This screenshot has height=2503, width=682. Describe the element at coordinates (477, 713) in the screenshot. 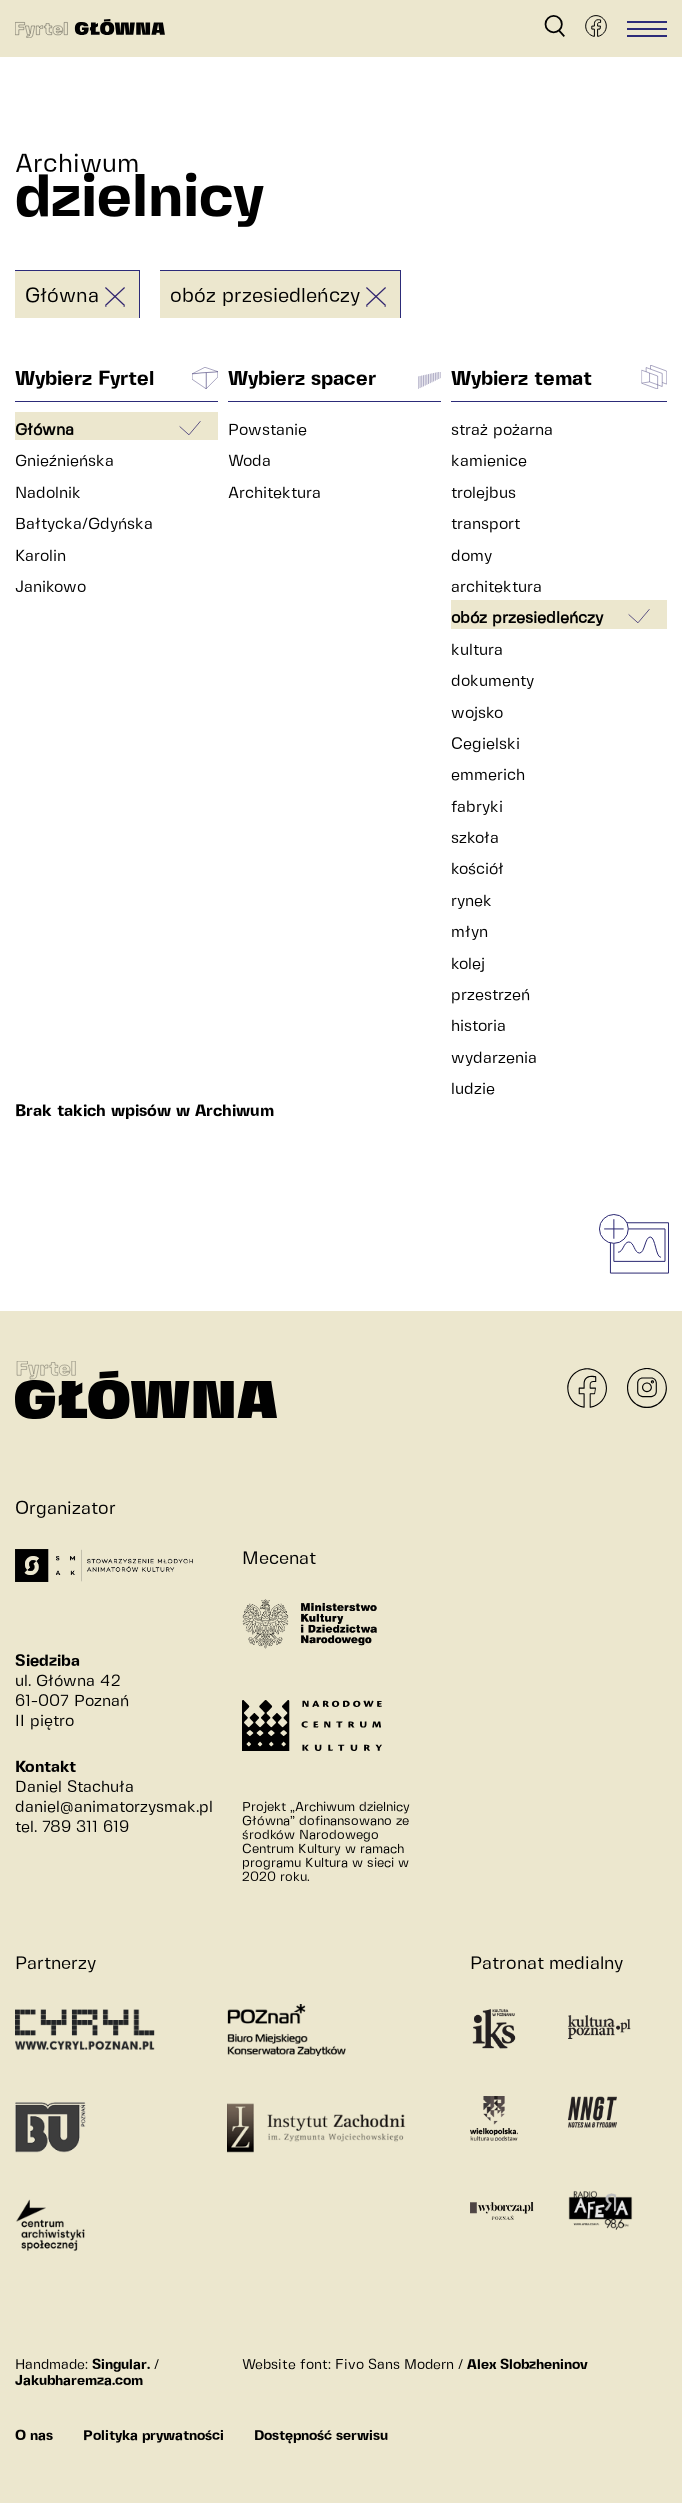

I see `wojsko` at that location.